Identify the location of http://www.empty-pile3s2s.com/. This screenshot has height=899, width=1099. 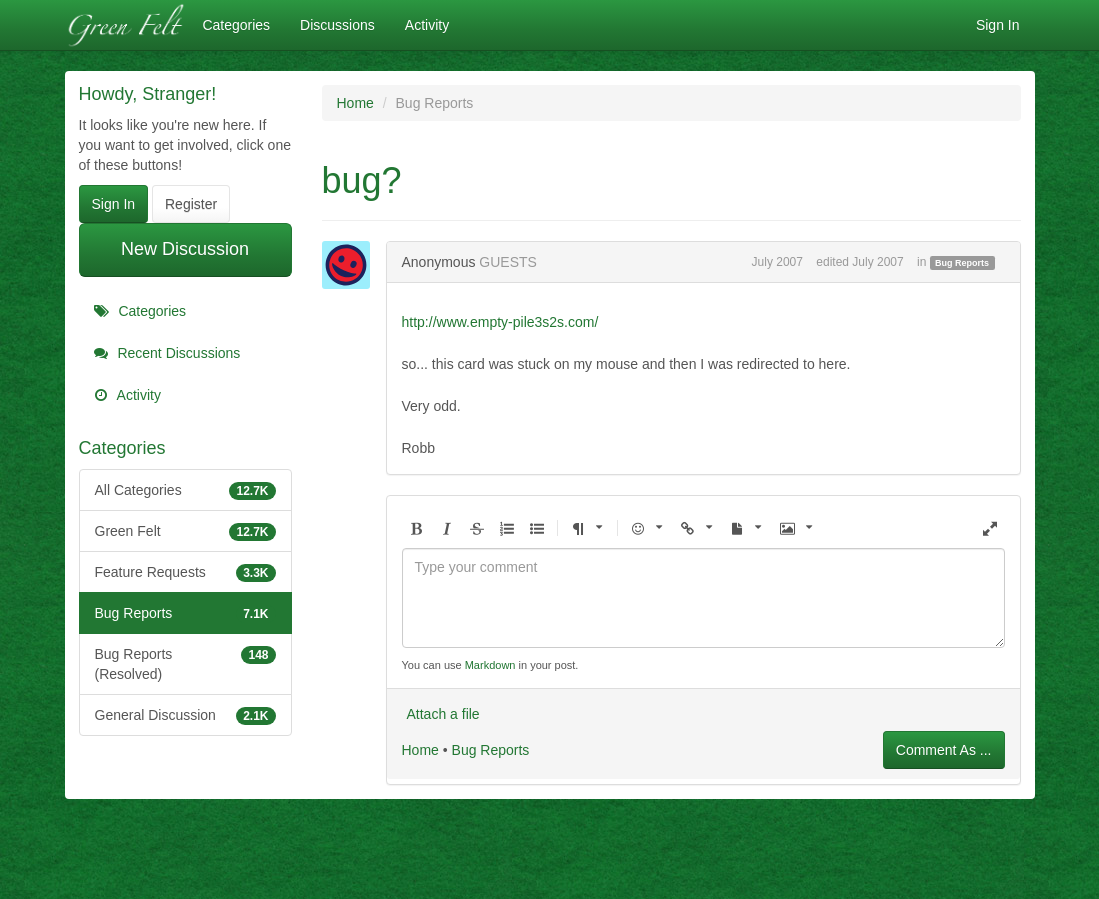
(500, 322).